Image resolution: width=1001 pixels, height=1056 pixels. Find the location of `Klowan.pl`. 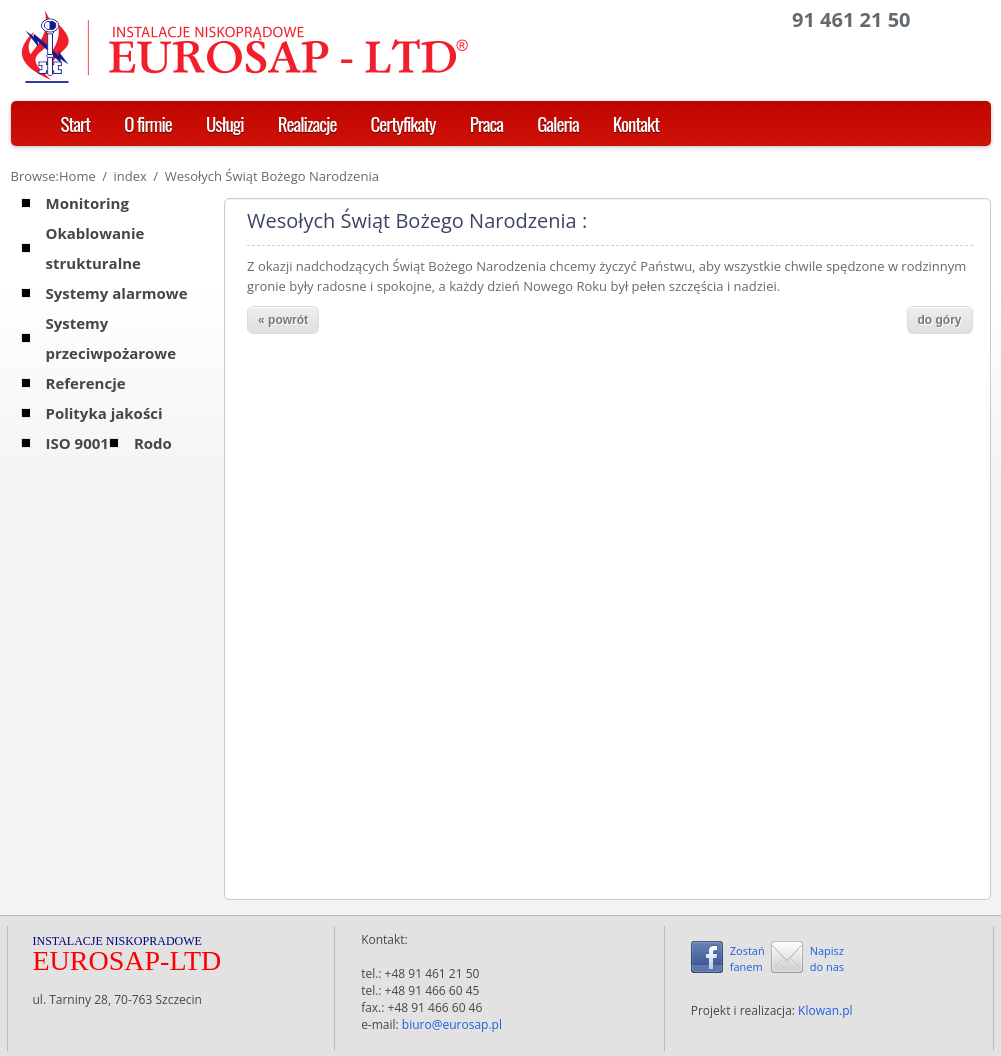

Klowan.pl is located at coordinates (825, 1010).